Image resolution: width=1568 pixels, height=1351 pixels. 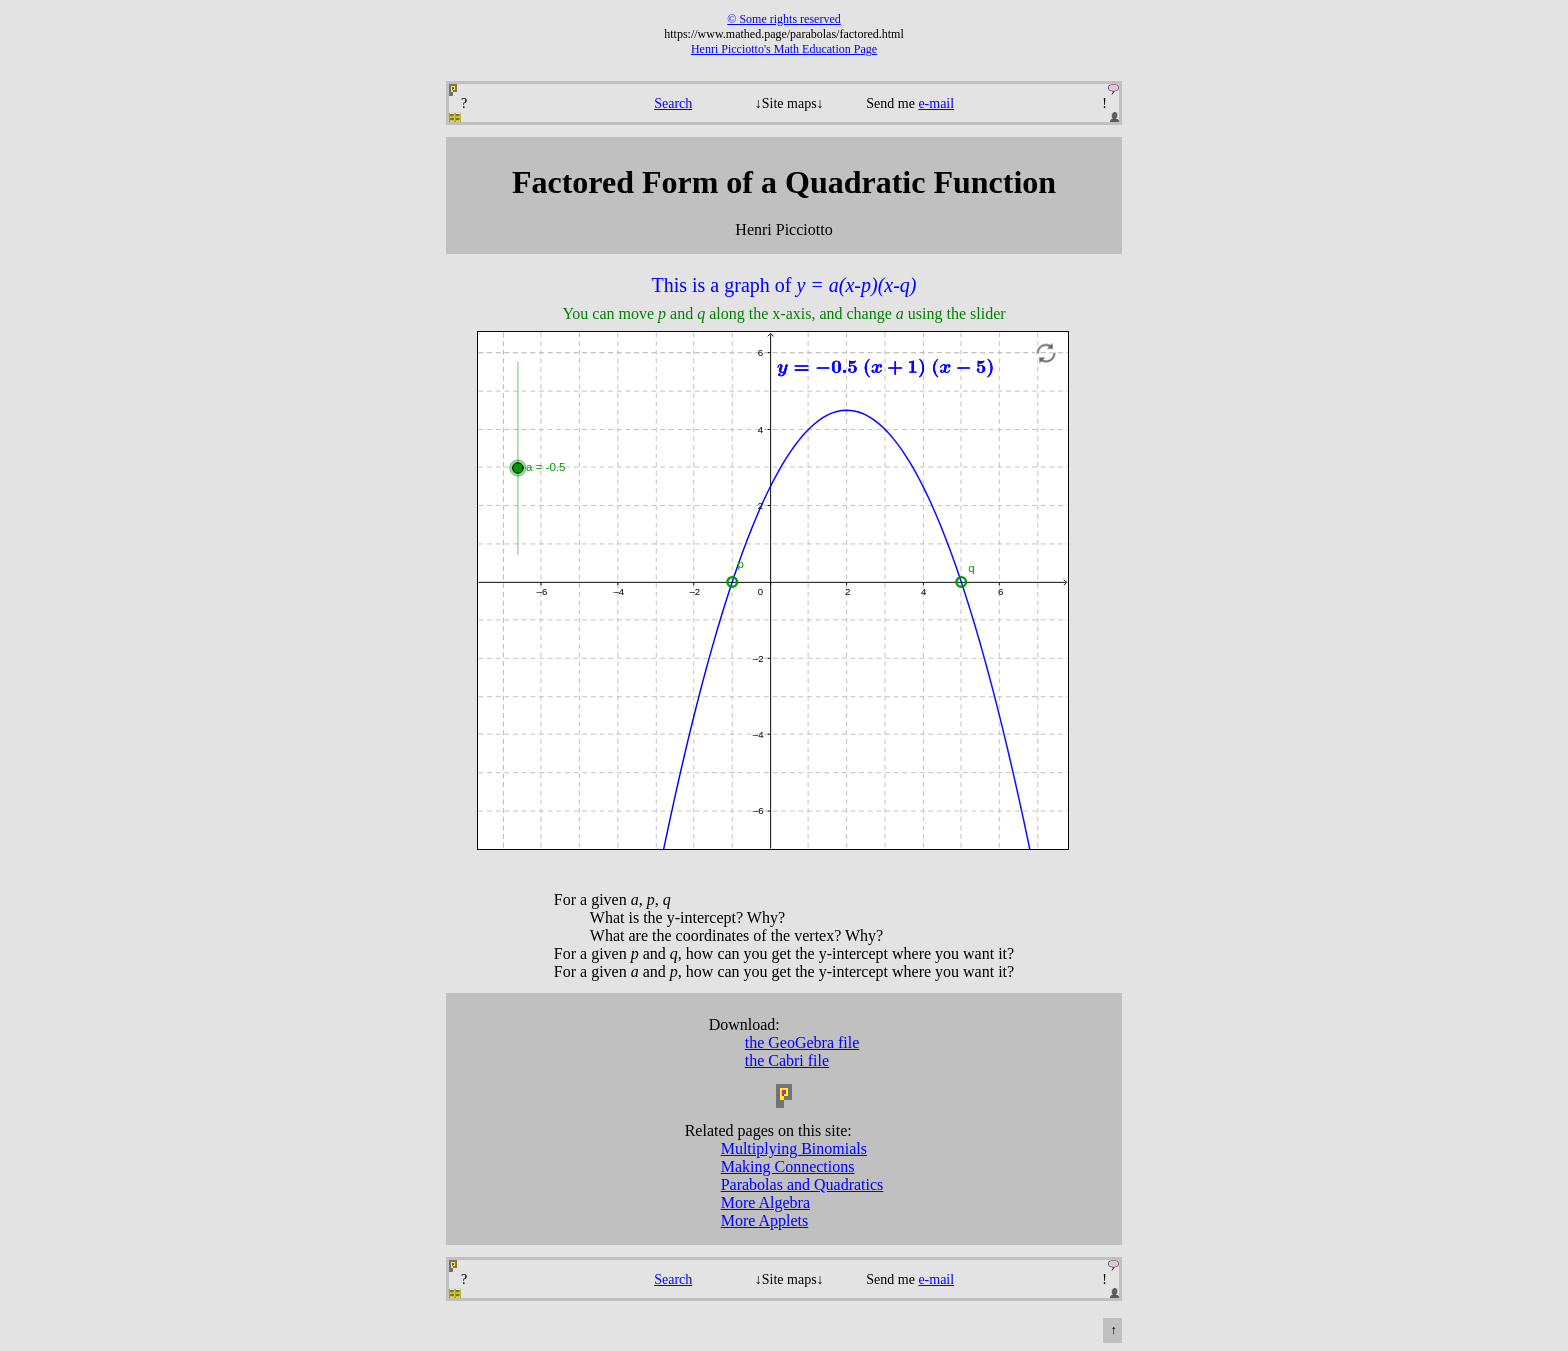 What do you see at coordinates (802, 1184) in the screenshot?
I see `Parabolas and Quadratics` at bounding box center [802, 1184].